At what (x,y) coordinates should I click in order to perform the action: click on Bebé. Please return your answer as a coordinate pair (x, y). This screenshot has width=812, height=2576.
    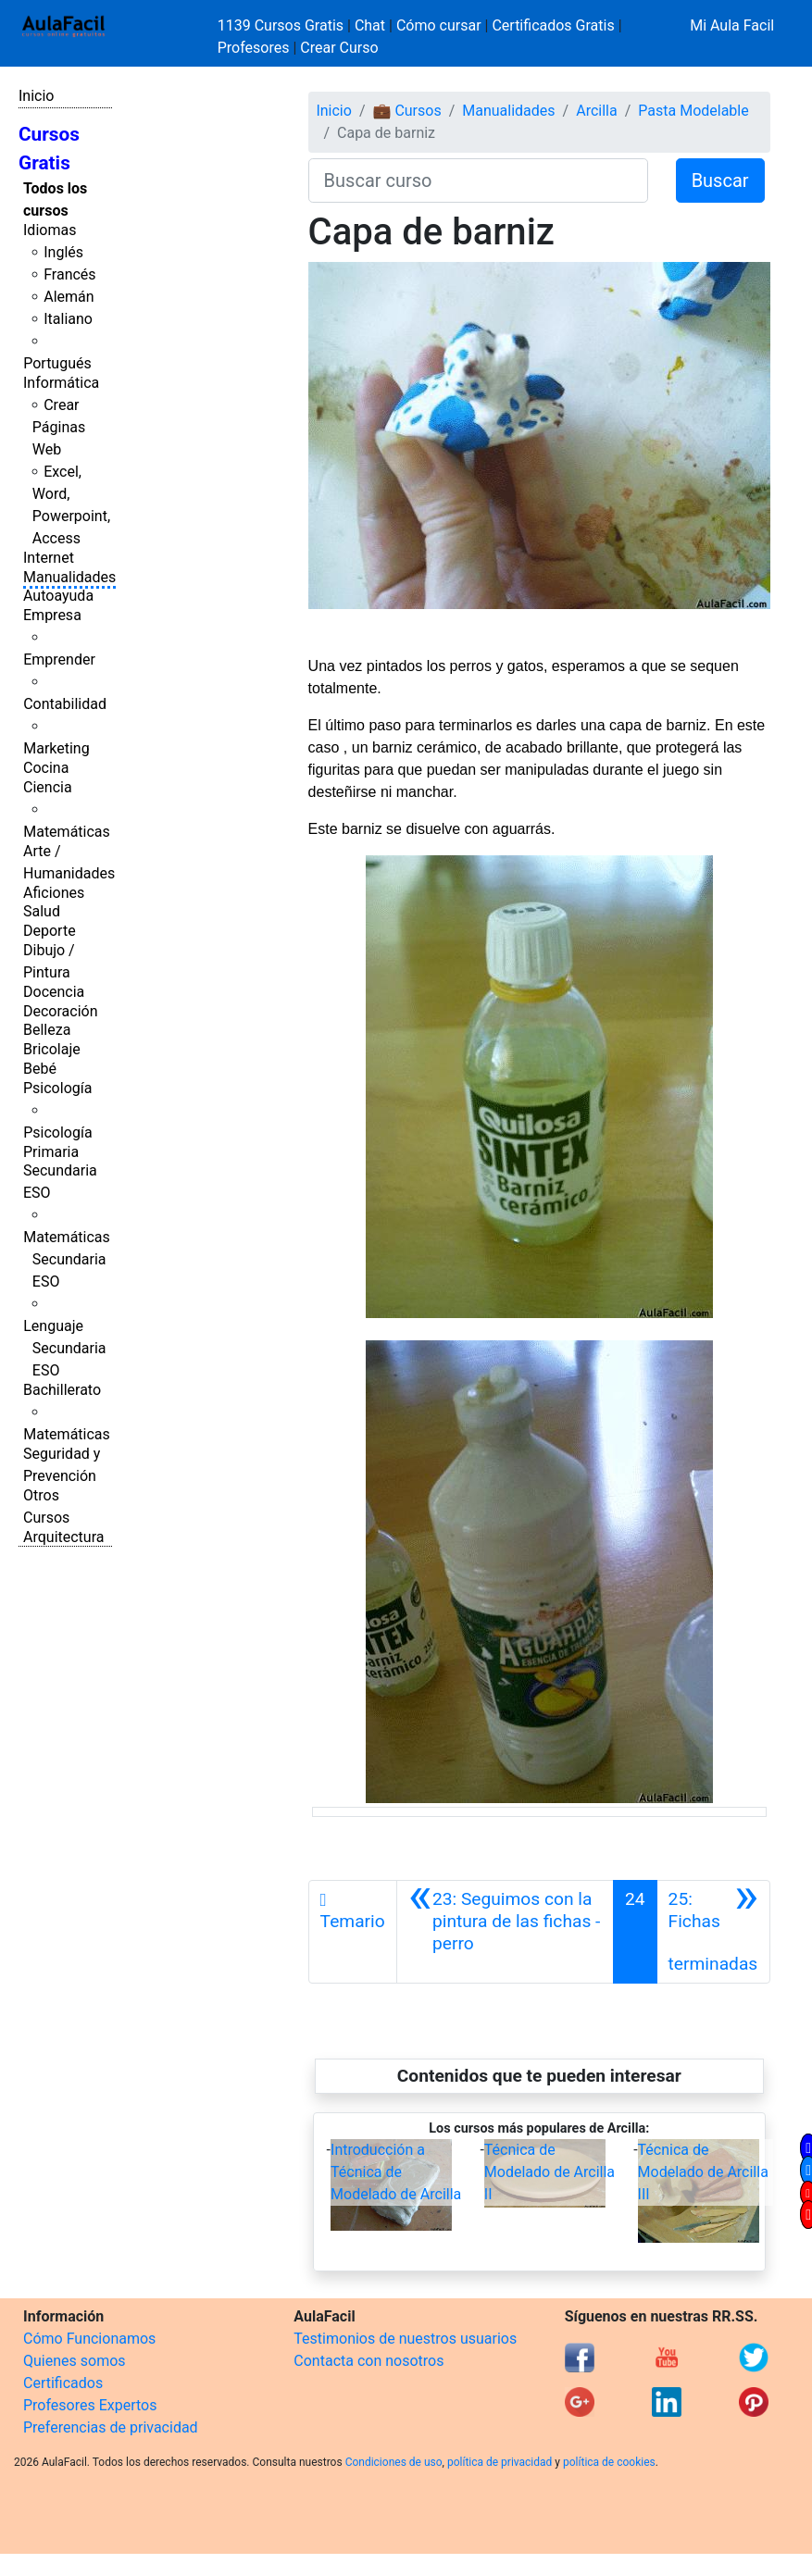
    Looking at the image, I should click on (39, 1068).